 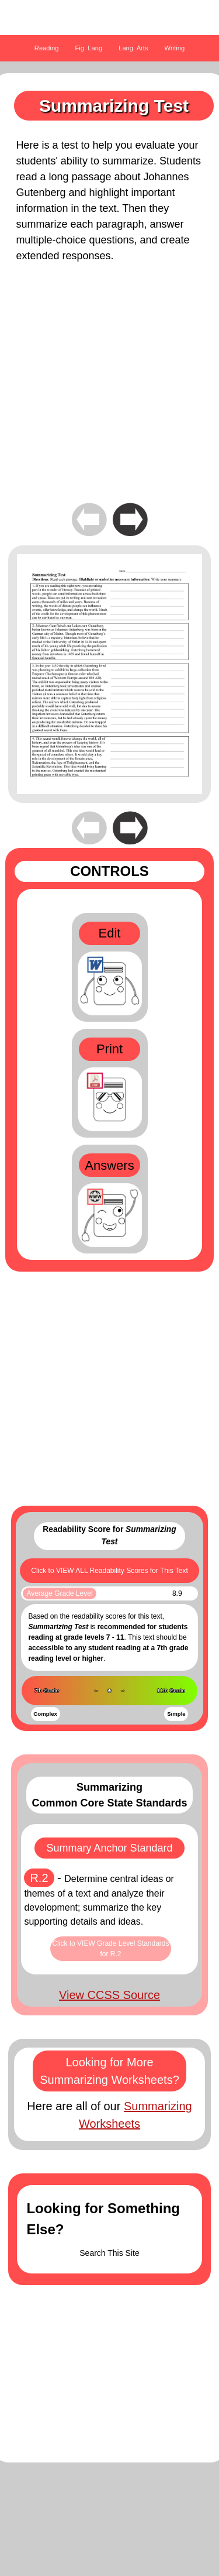 What do you see at coordinates (175, 47) in the screenshot?
I see `Writing` at bounding box center [175, 47].